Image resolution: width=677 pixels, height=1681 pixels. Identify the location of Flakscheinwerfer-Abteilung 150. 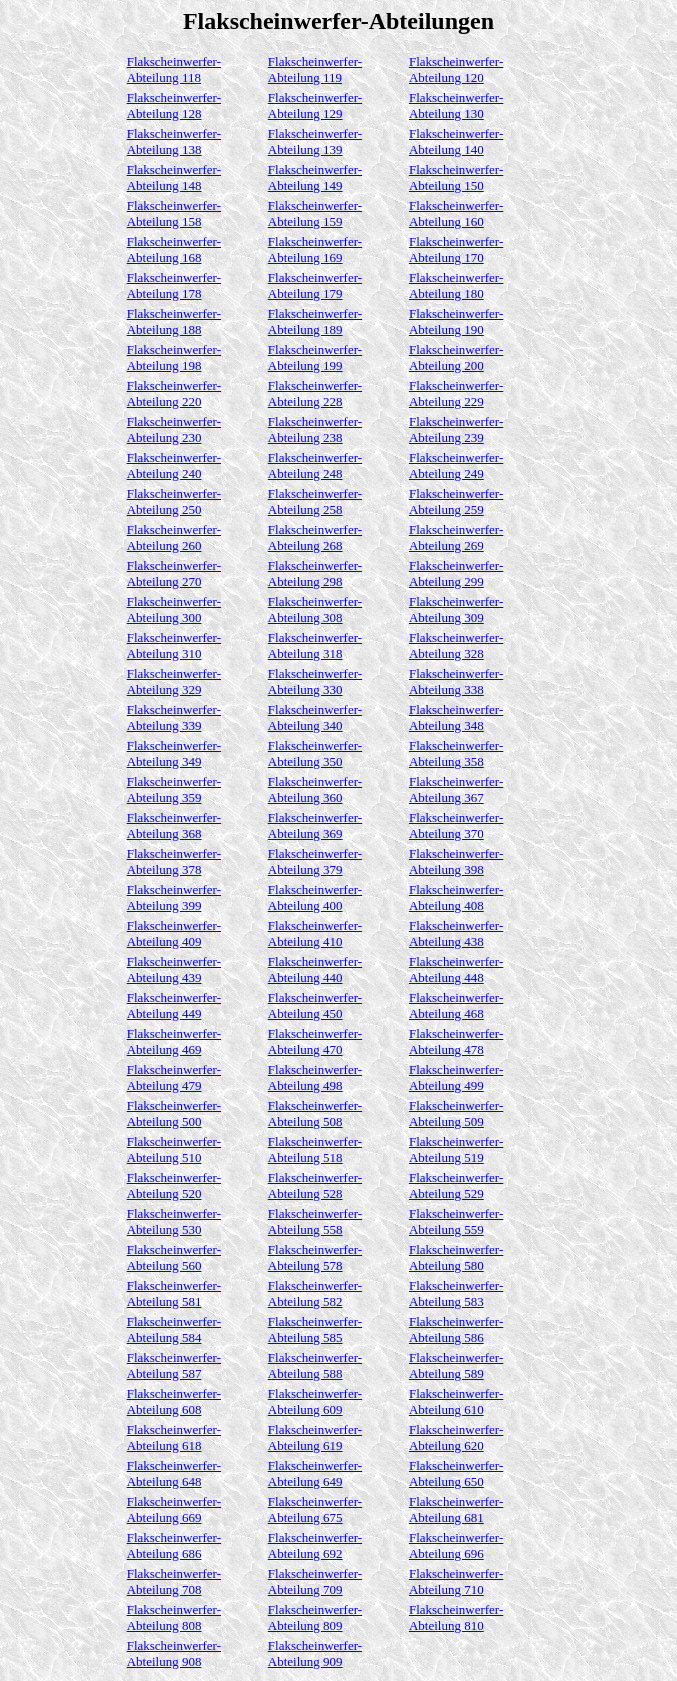
(456, 177).